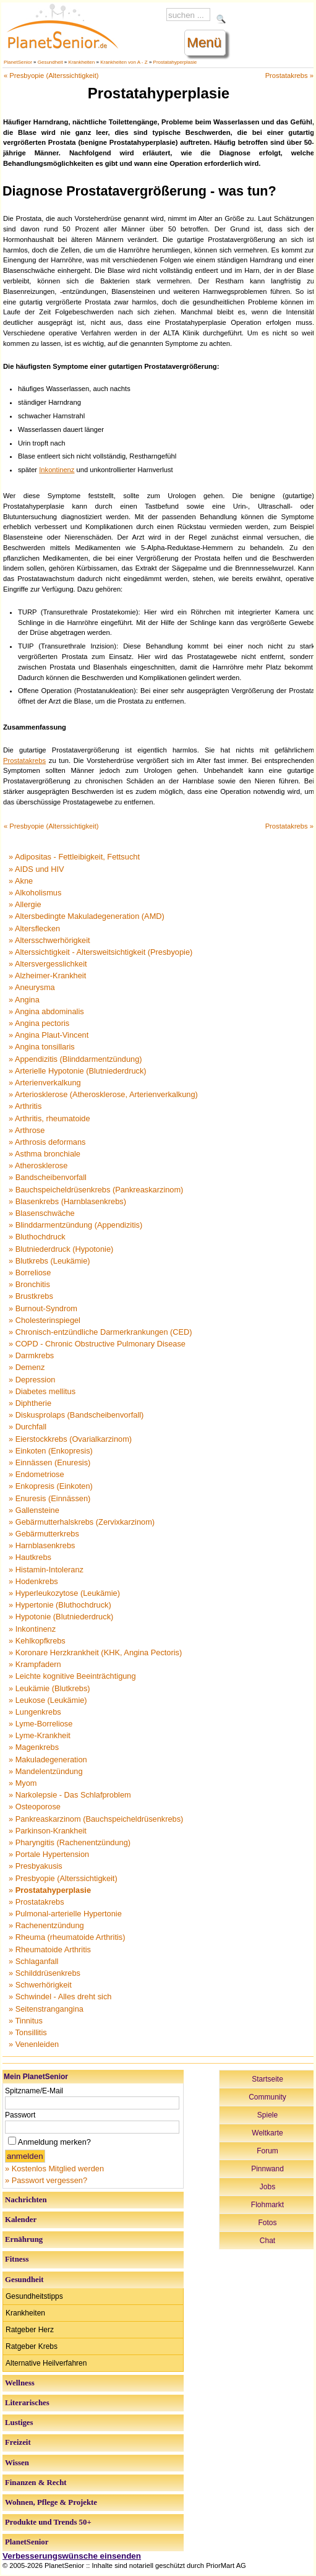 The width and height of the screenshot is (316, 2576). Describe the element at coordinates (51, 1450) in the screenshot. I see `» Einkoten (Enkopresis)` at that location.